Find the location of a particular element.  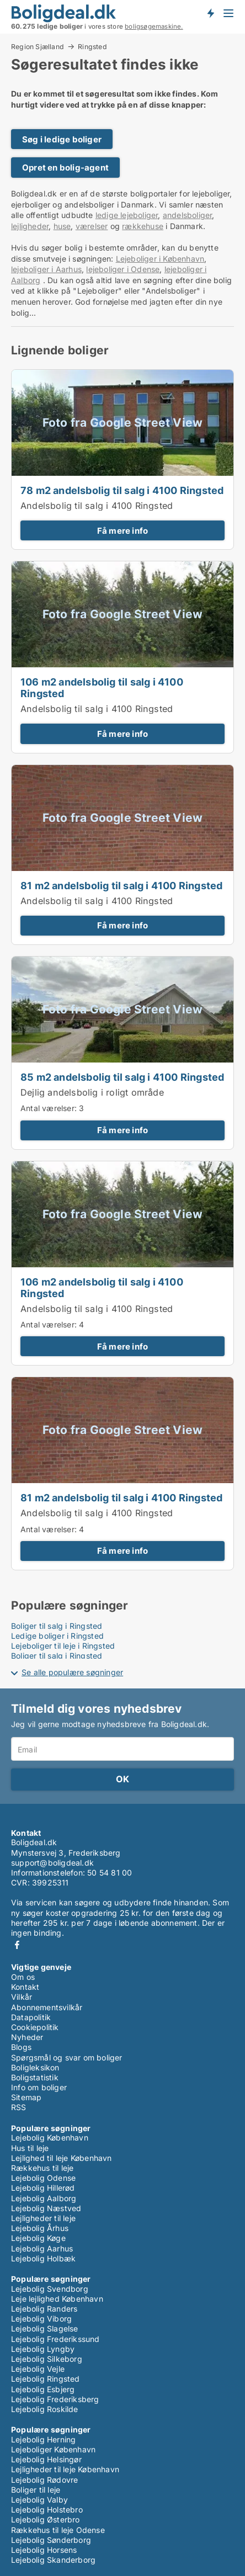

Dejlig andelsbolig i roligt område is located at coordinates (92, 1092).